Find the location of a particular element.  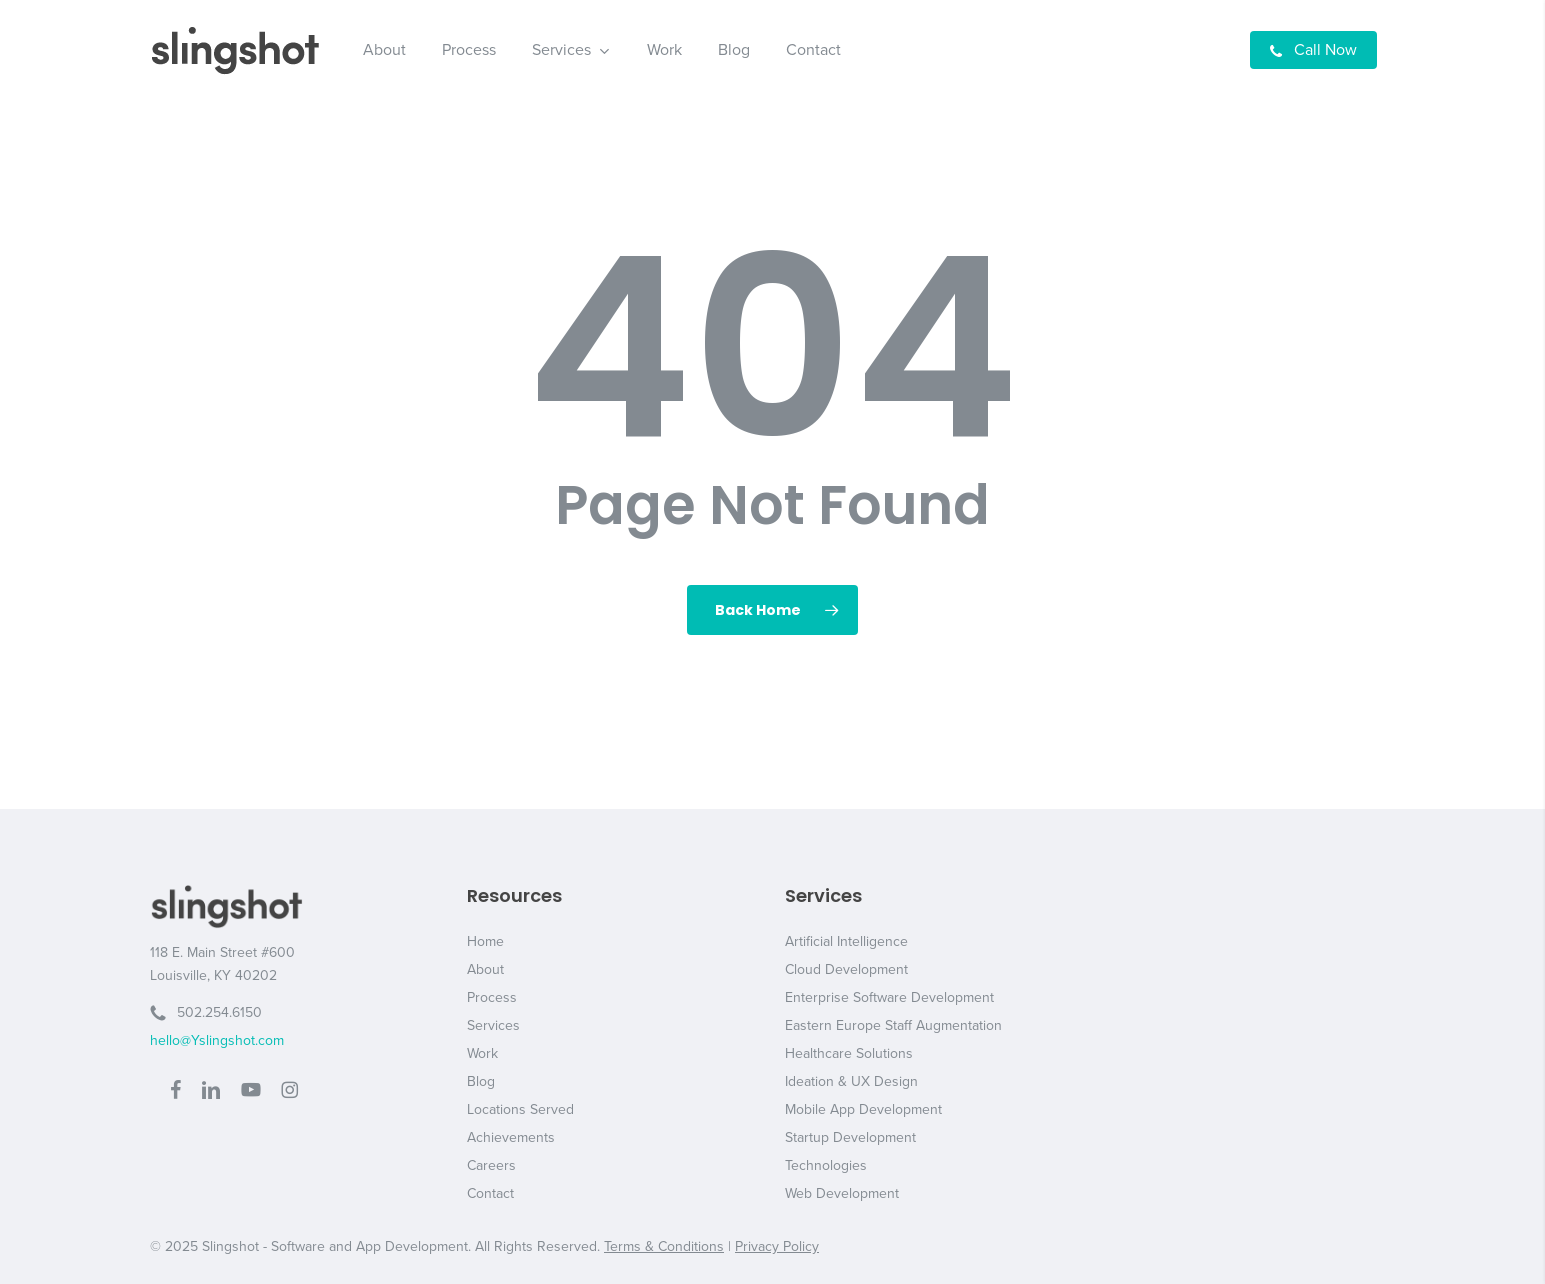

Healthcare Solutions is located at coordinates (849, 1053).